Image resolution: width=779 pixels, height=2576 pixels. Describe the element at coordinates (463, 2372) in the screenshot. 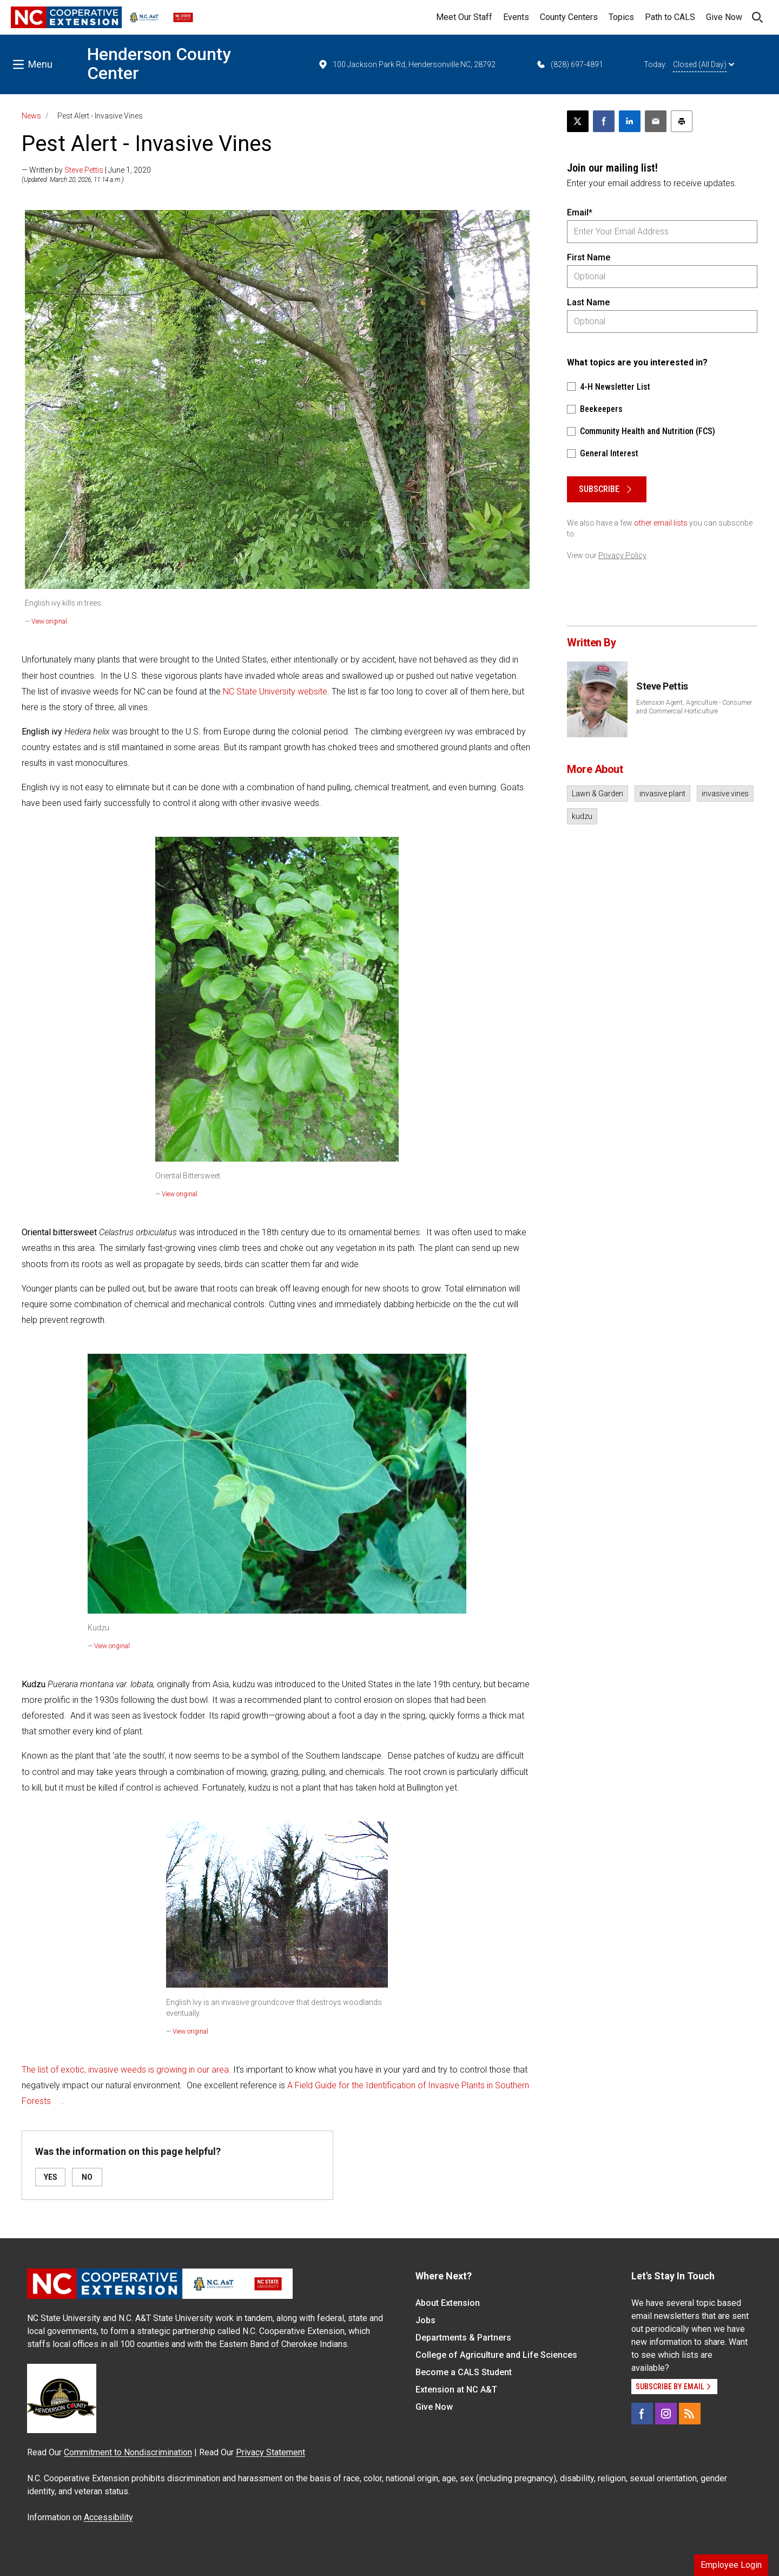

I see `Become a CALS Student` at that location.